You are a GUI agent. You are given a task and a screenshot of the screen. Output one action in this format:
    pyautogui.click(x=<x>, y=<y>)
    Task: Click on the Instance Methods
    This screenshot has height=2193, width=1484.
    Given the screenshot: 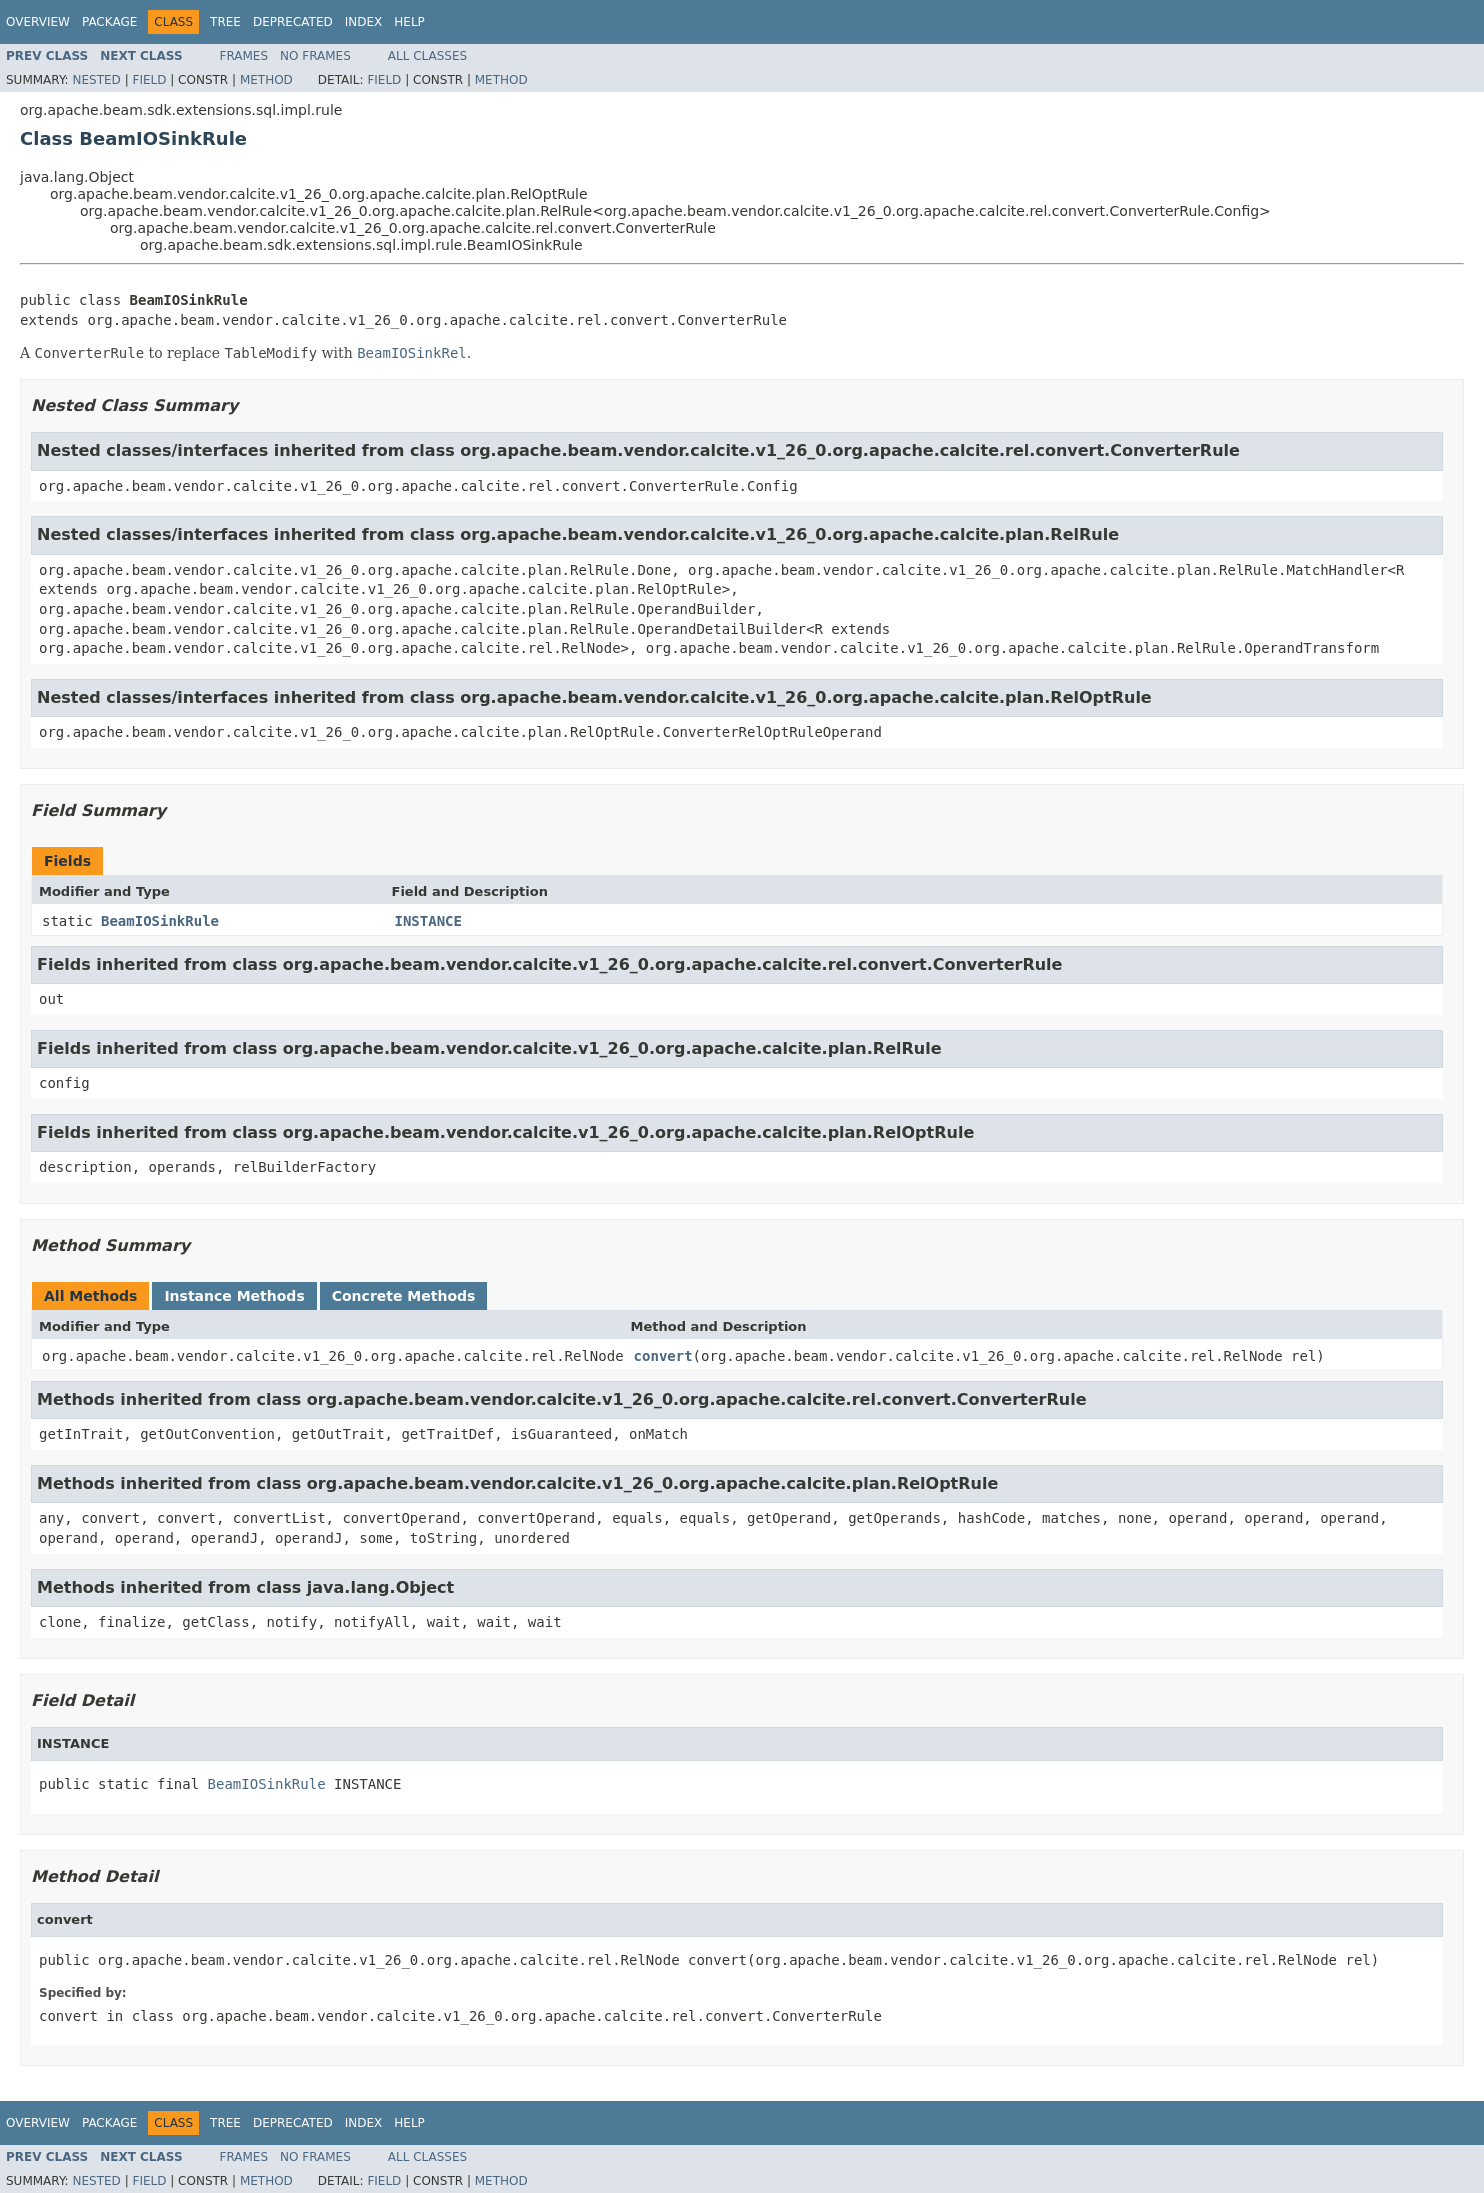 What is the action you would take?
    pyautogui.click(x=234, y=1296)
    